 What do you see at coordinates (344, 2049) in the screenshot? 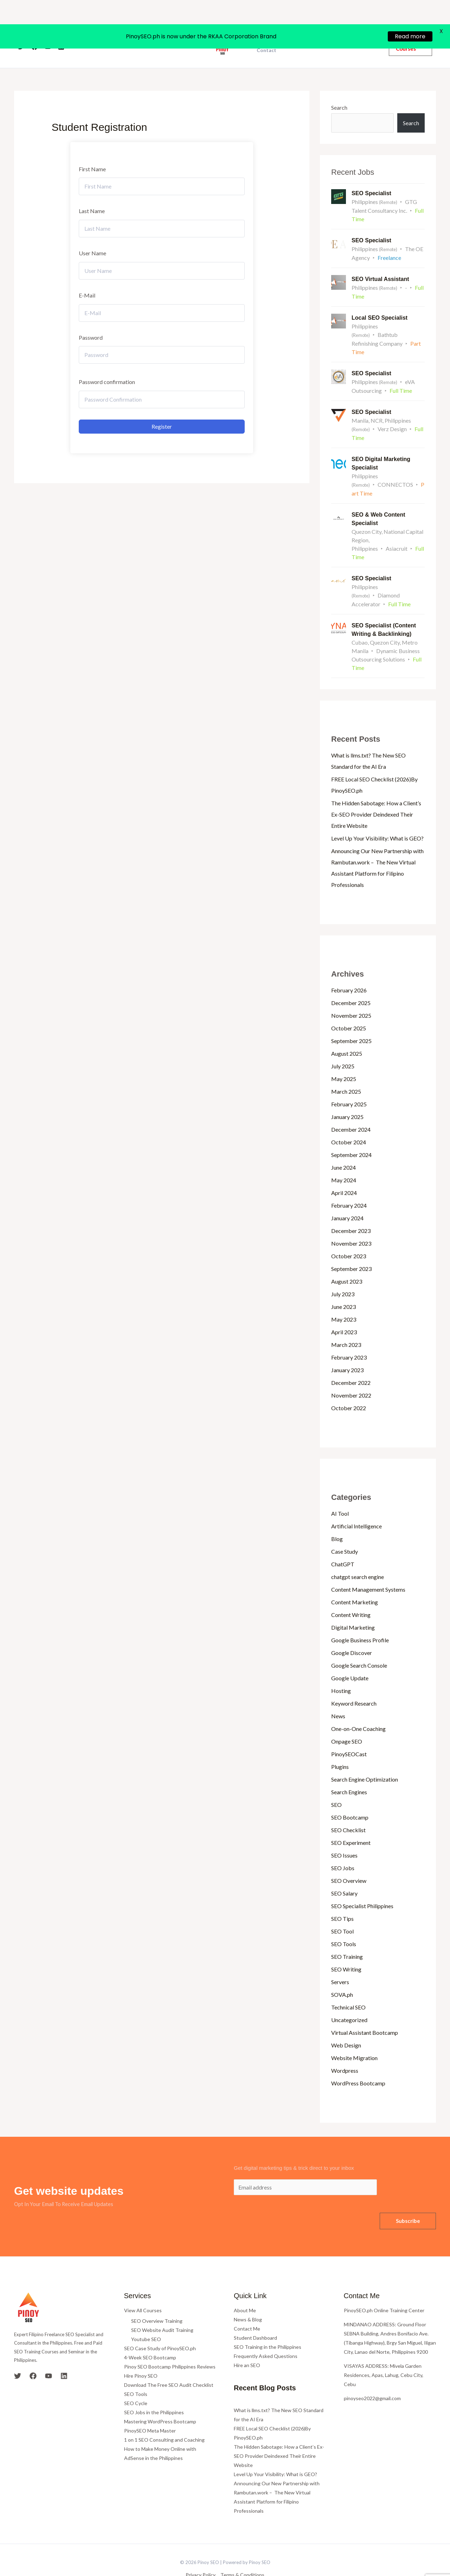
I see `Wordpress` at bounding box center [344, 2049].